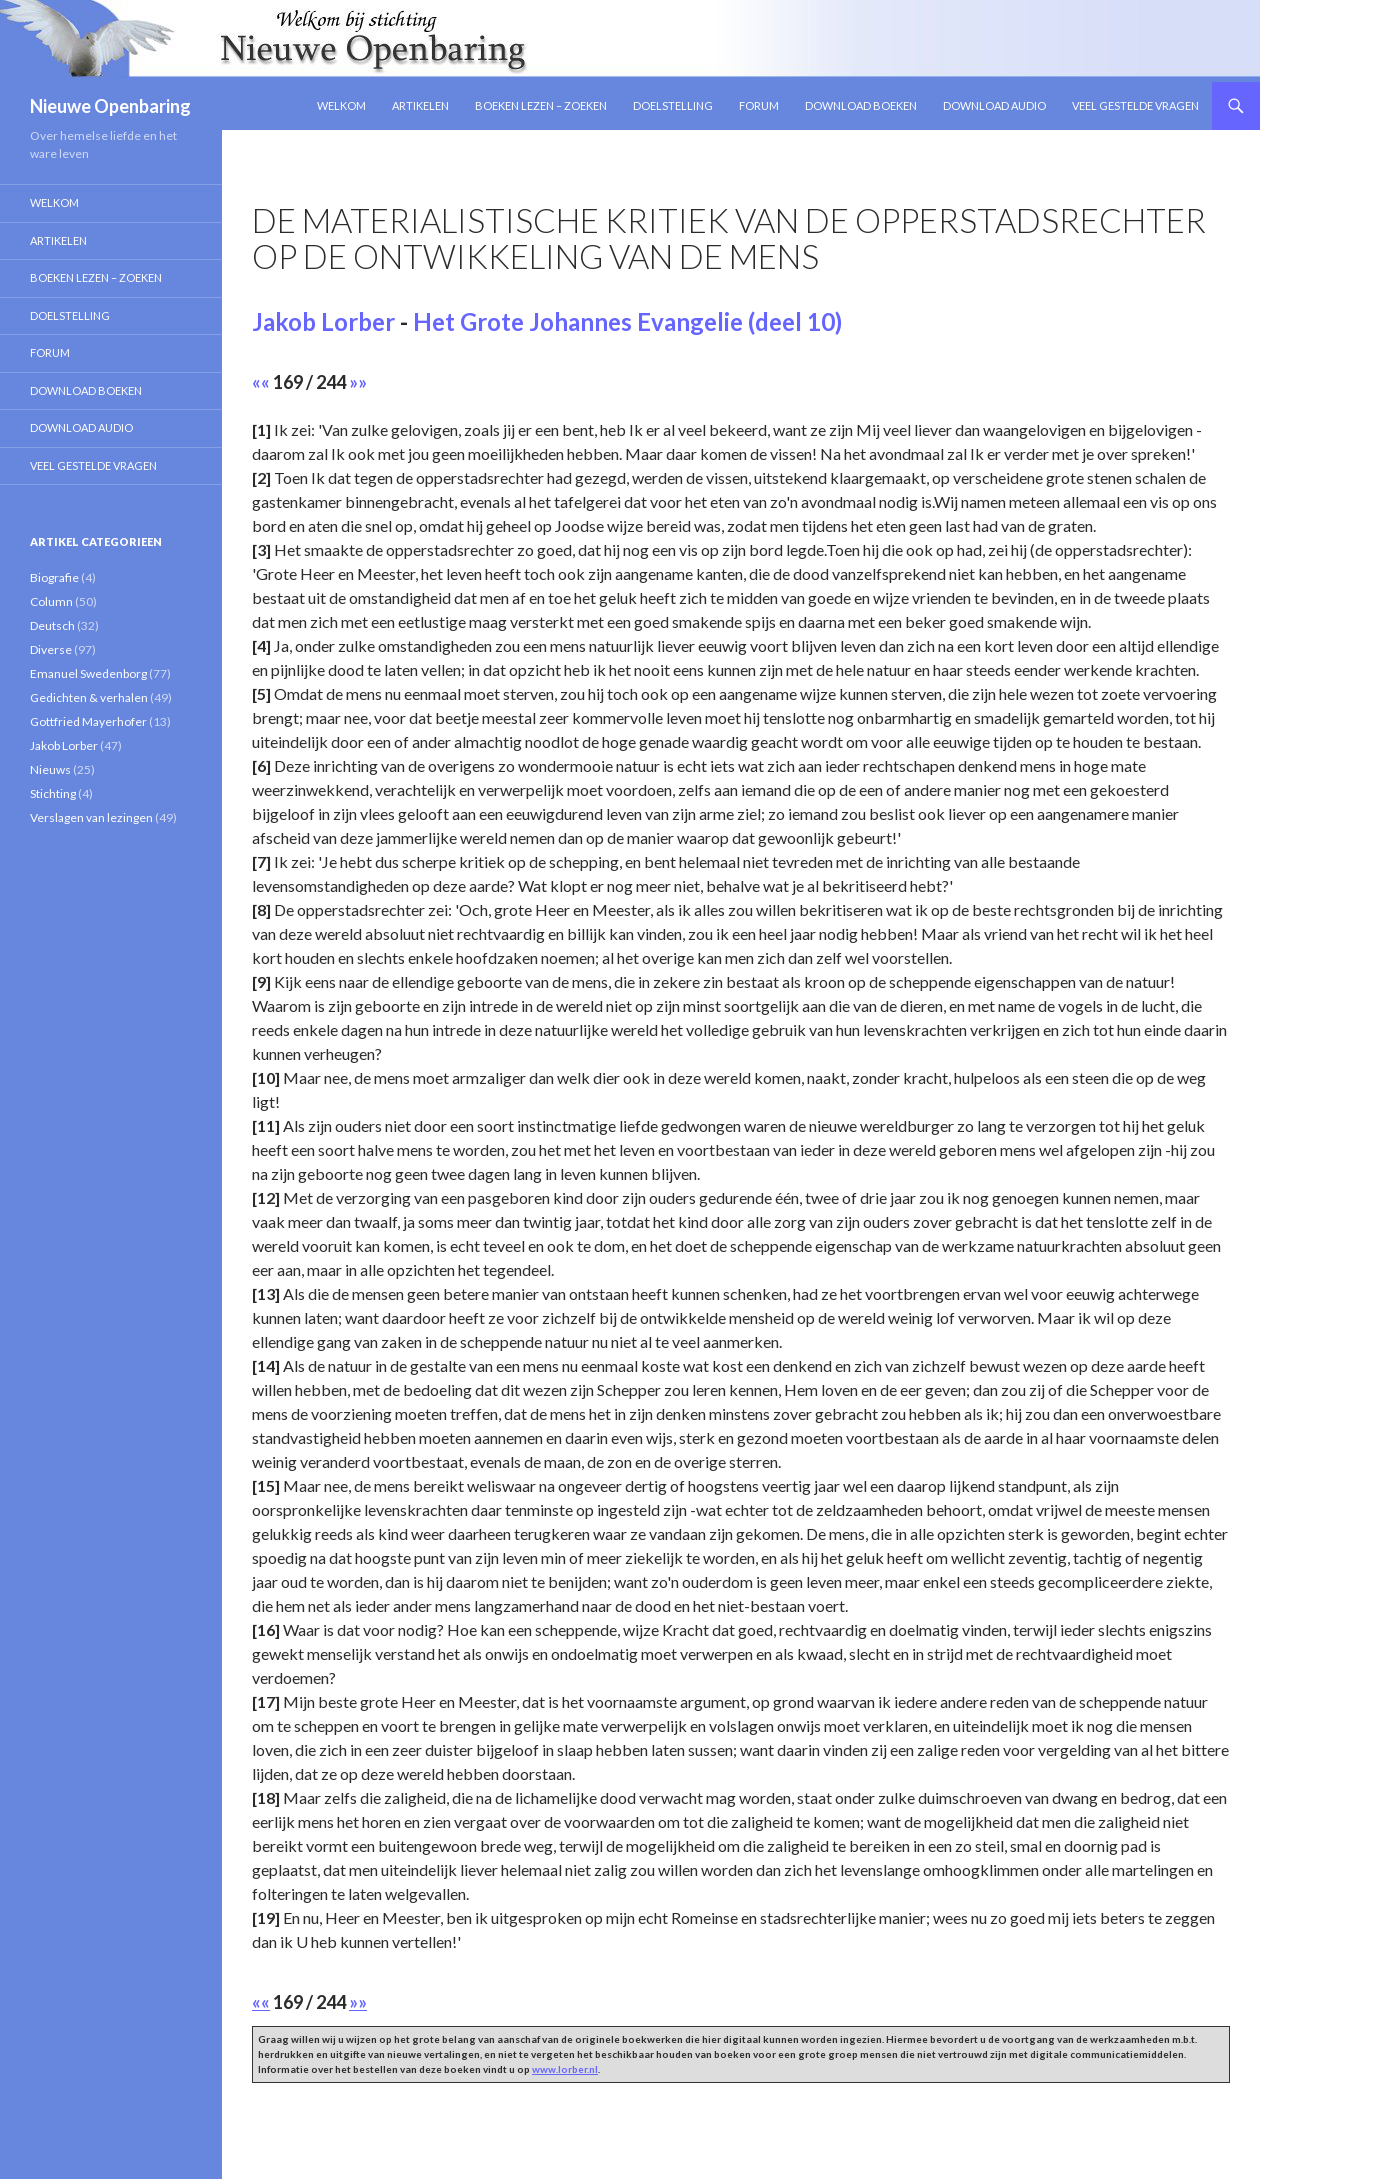 The image size is (1384, 2179). What do you see at coordinates (110, 106) in the screenshot?
I see `Nieuwe Openbaring` at bounding box center [110, 106].